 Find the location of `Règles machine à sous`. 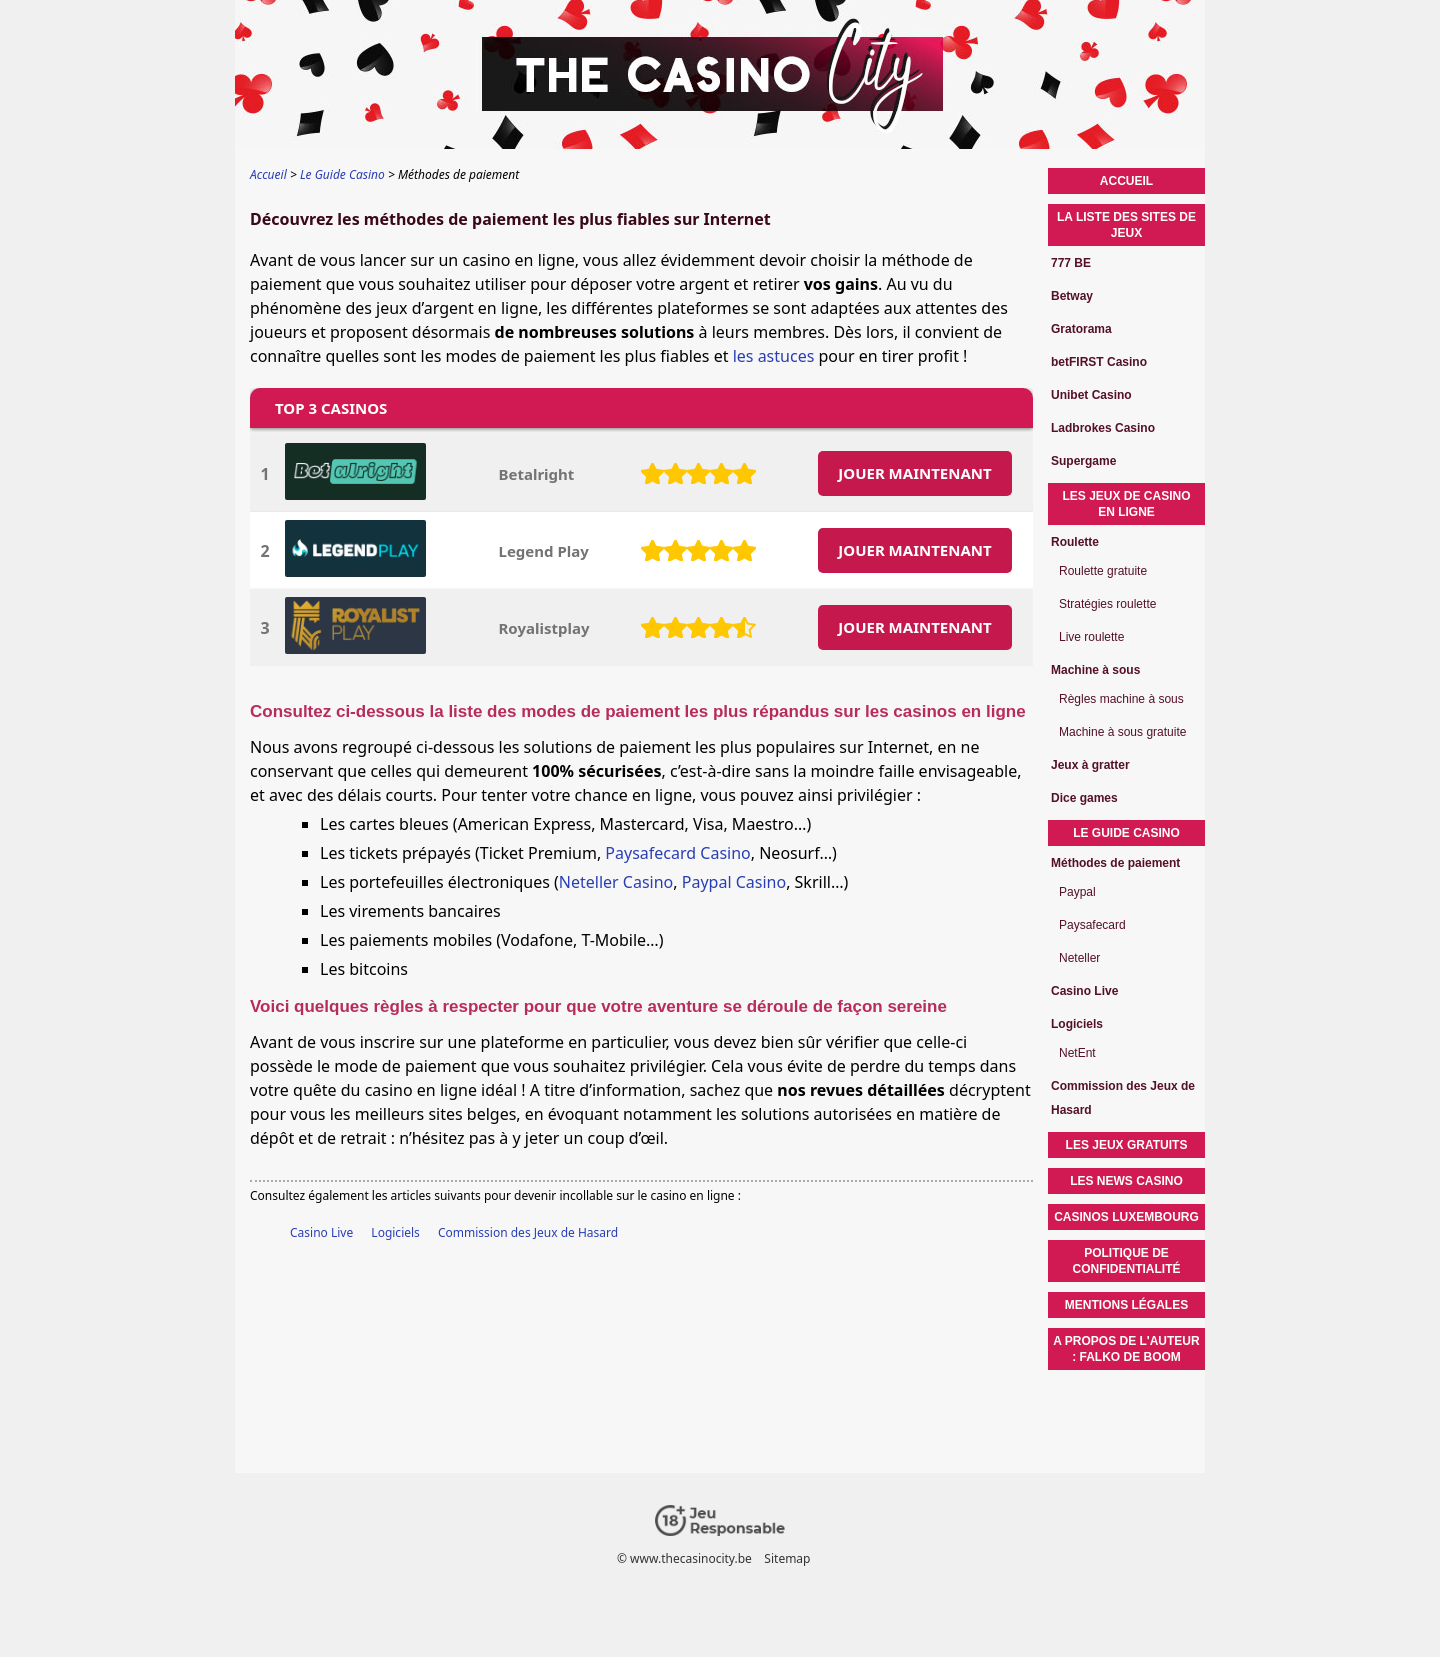

Règles machine à sous is located at coordinates (1121, 699).